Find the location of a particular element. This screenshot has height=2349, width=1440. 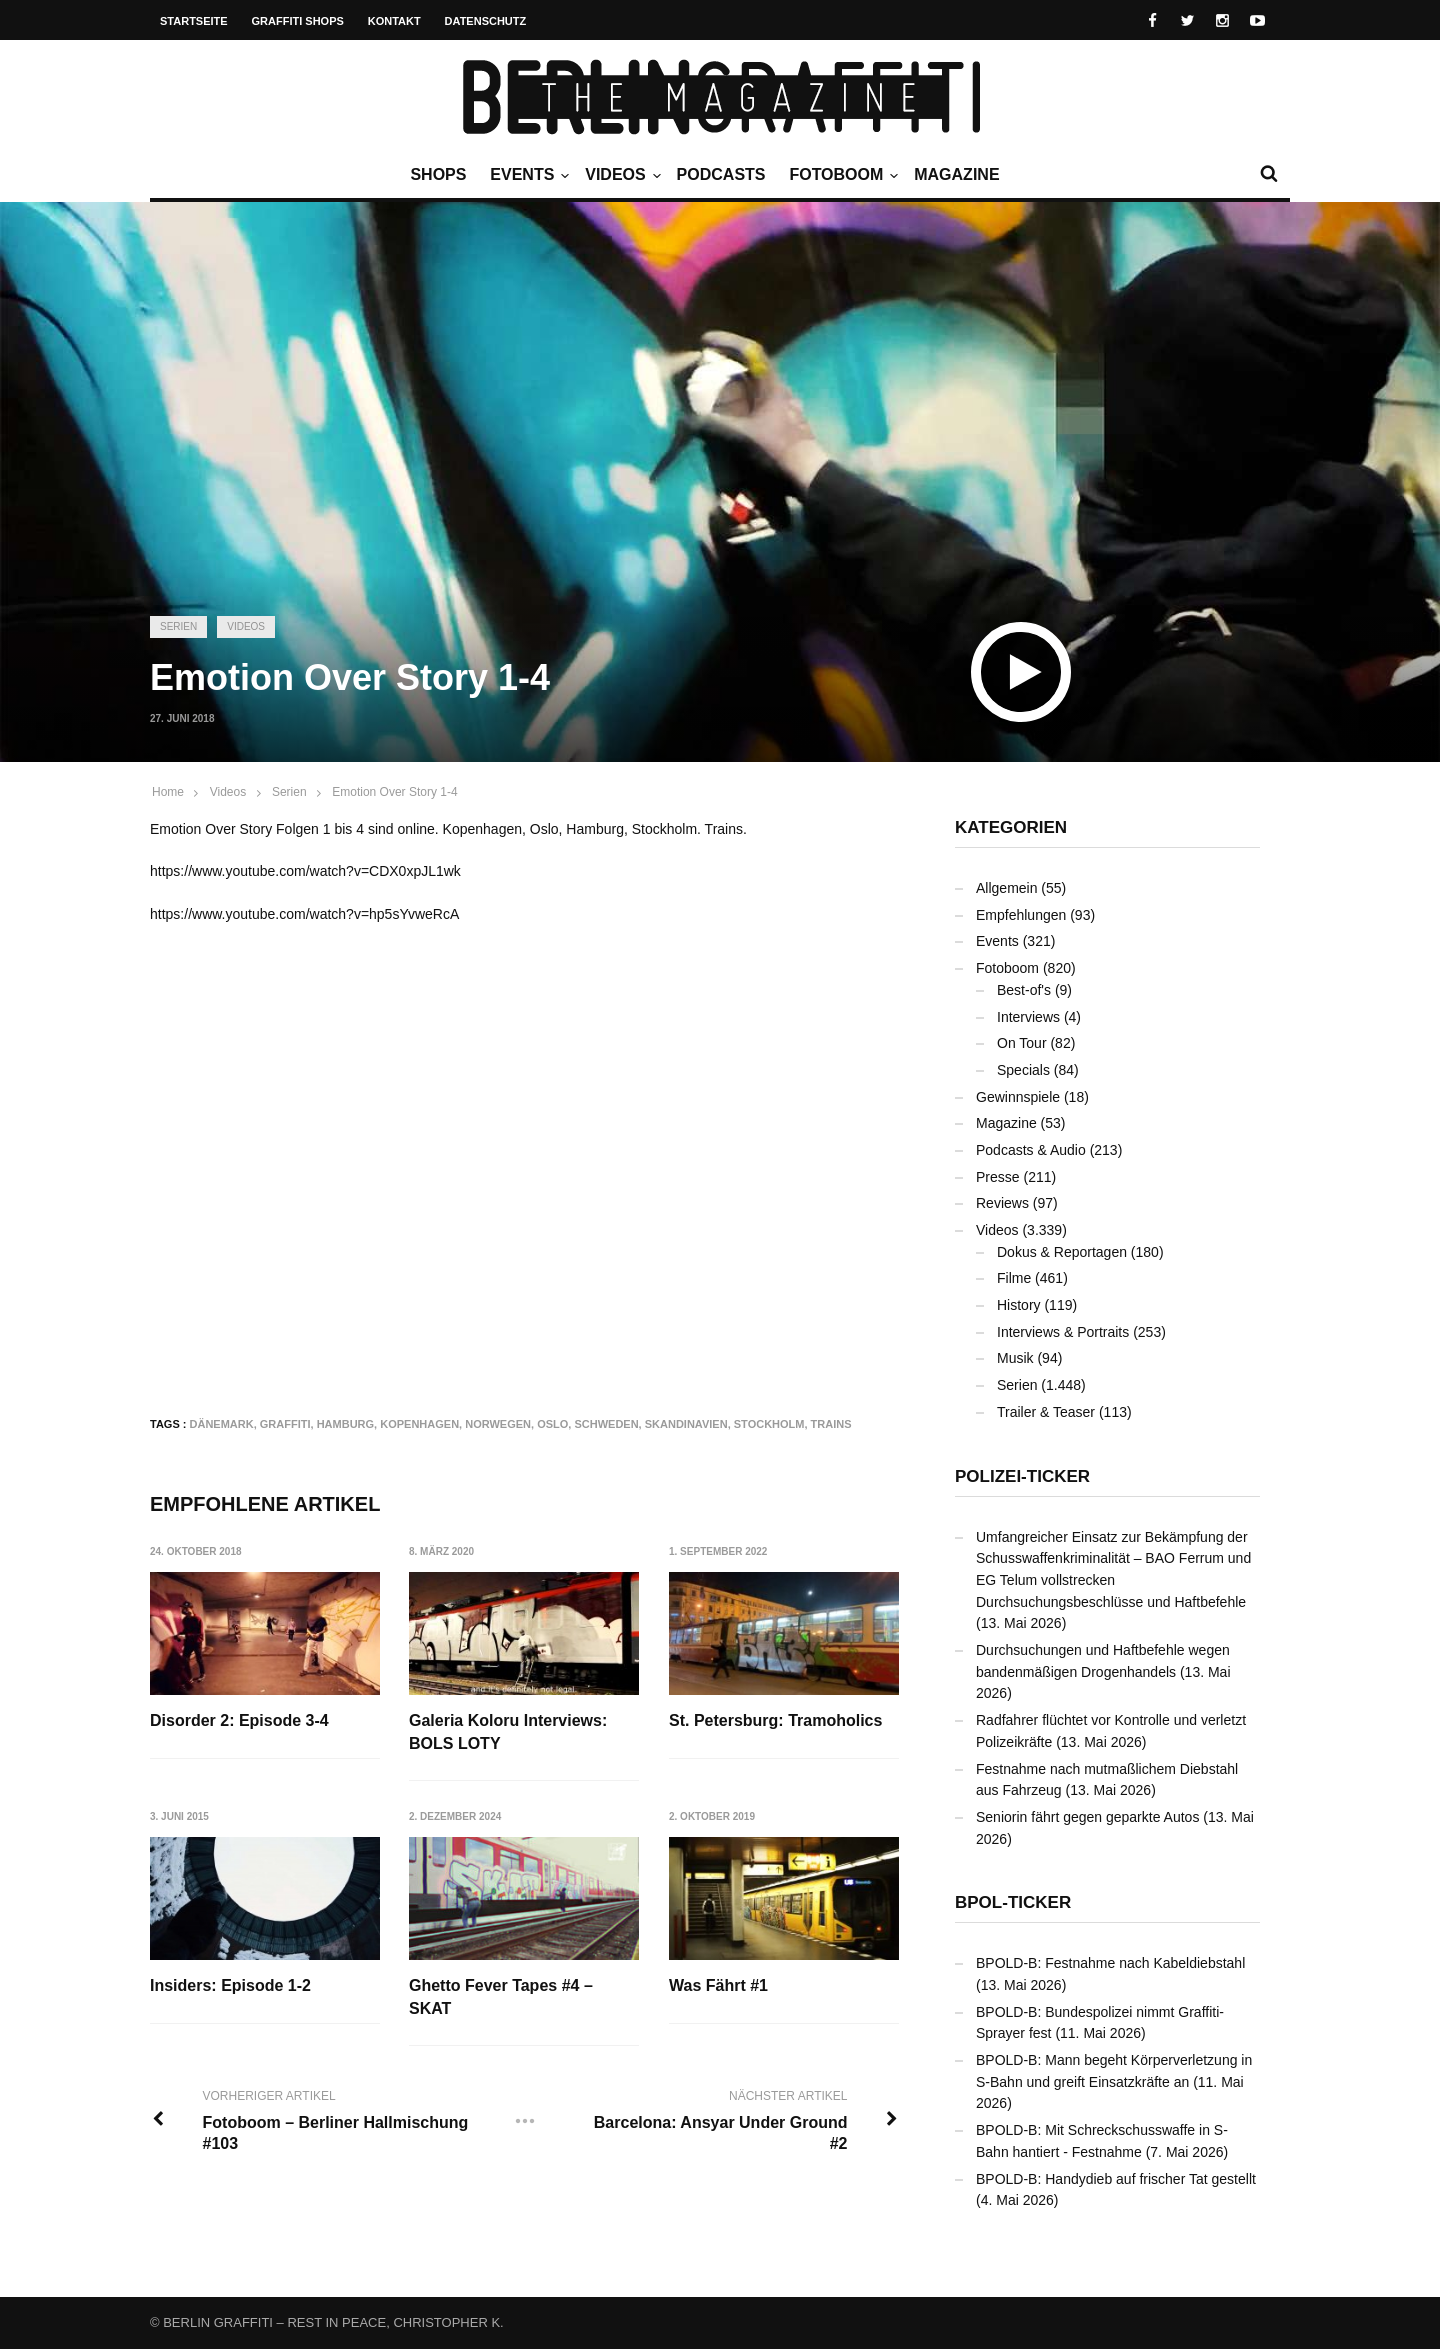

Reviews is located at coordinates (1002, 1203).